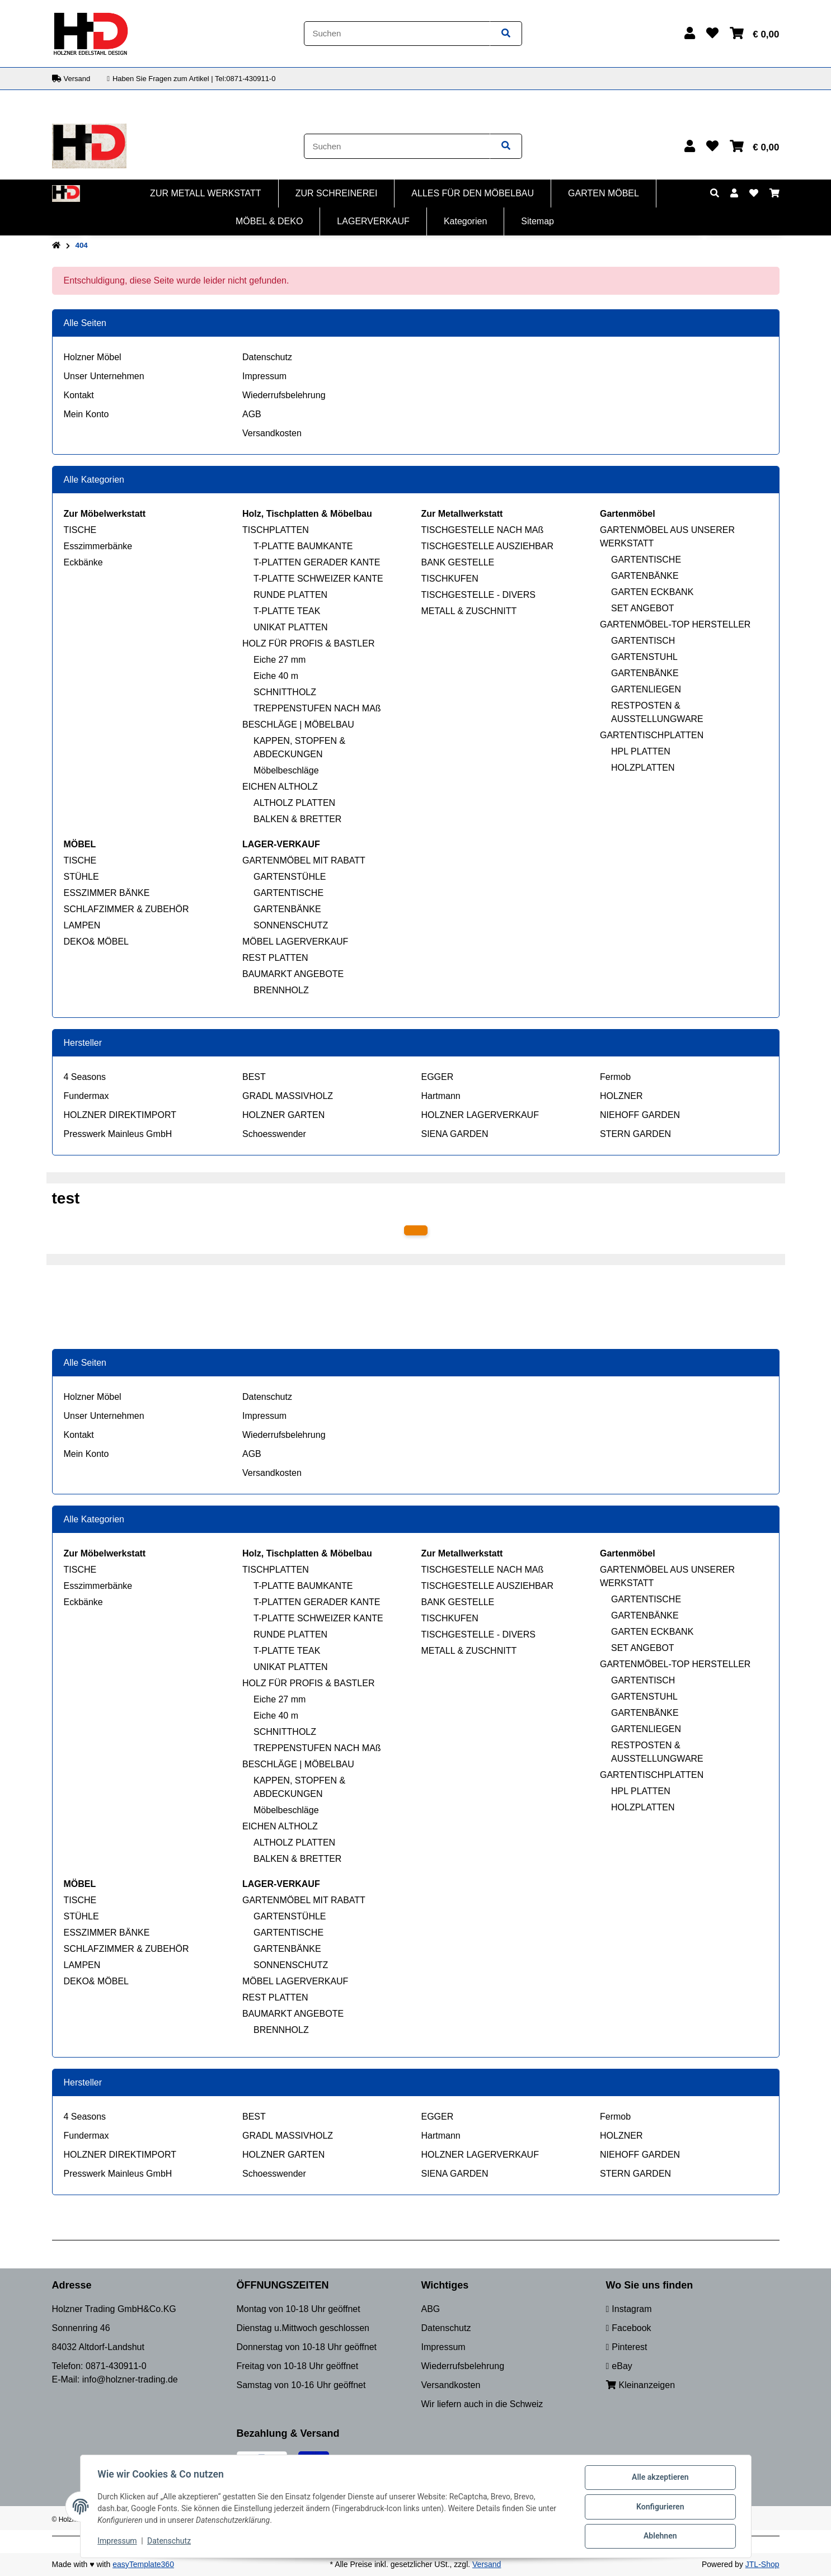  I want to click on Versand, so click(486, 2564).